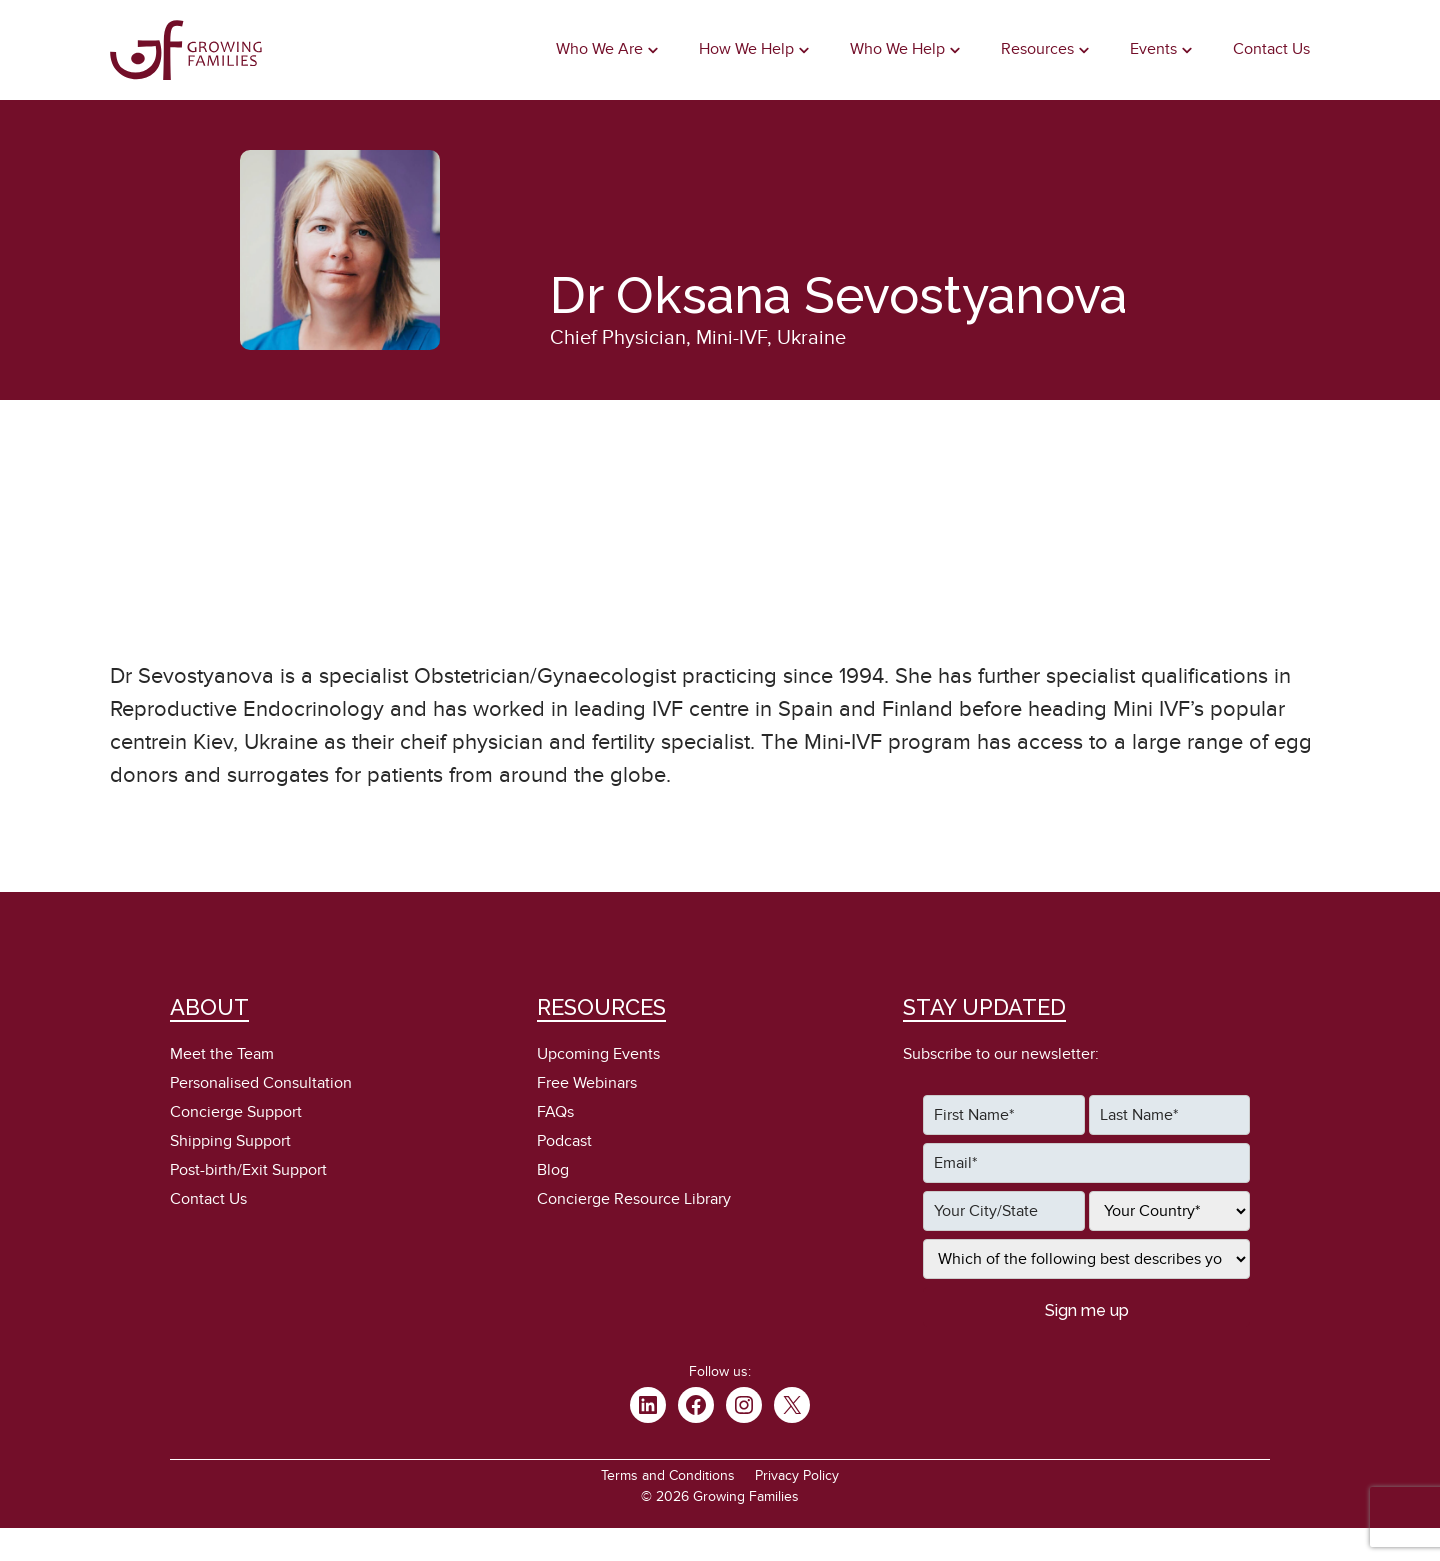  Describe the element at coordinates (564, 1141) in the screenshot. I see `Podcast` at that location.